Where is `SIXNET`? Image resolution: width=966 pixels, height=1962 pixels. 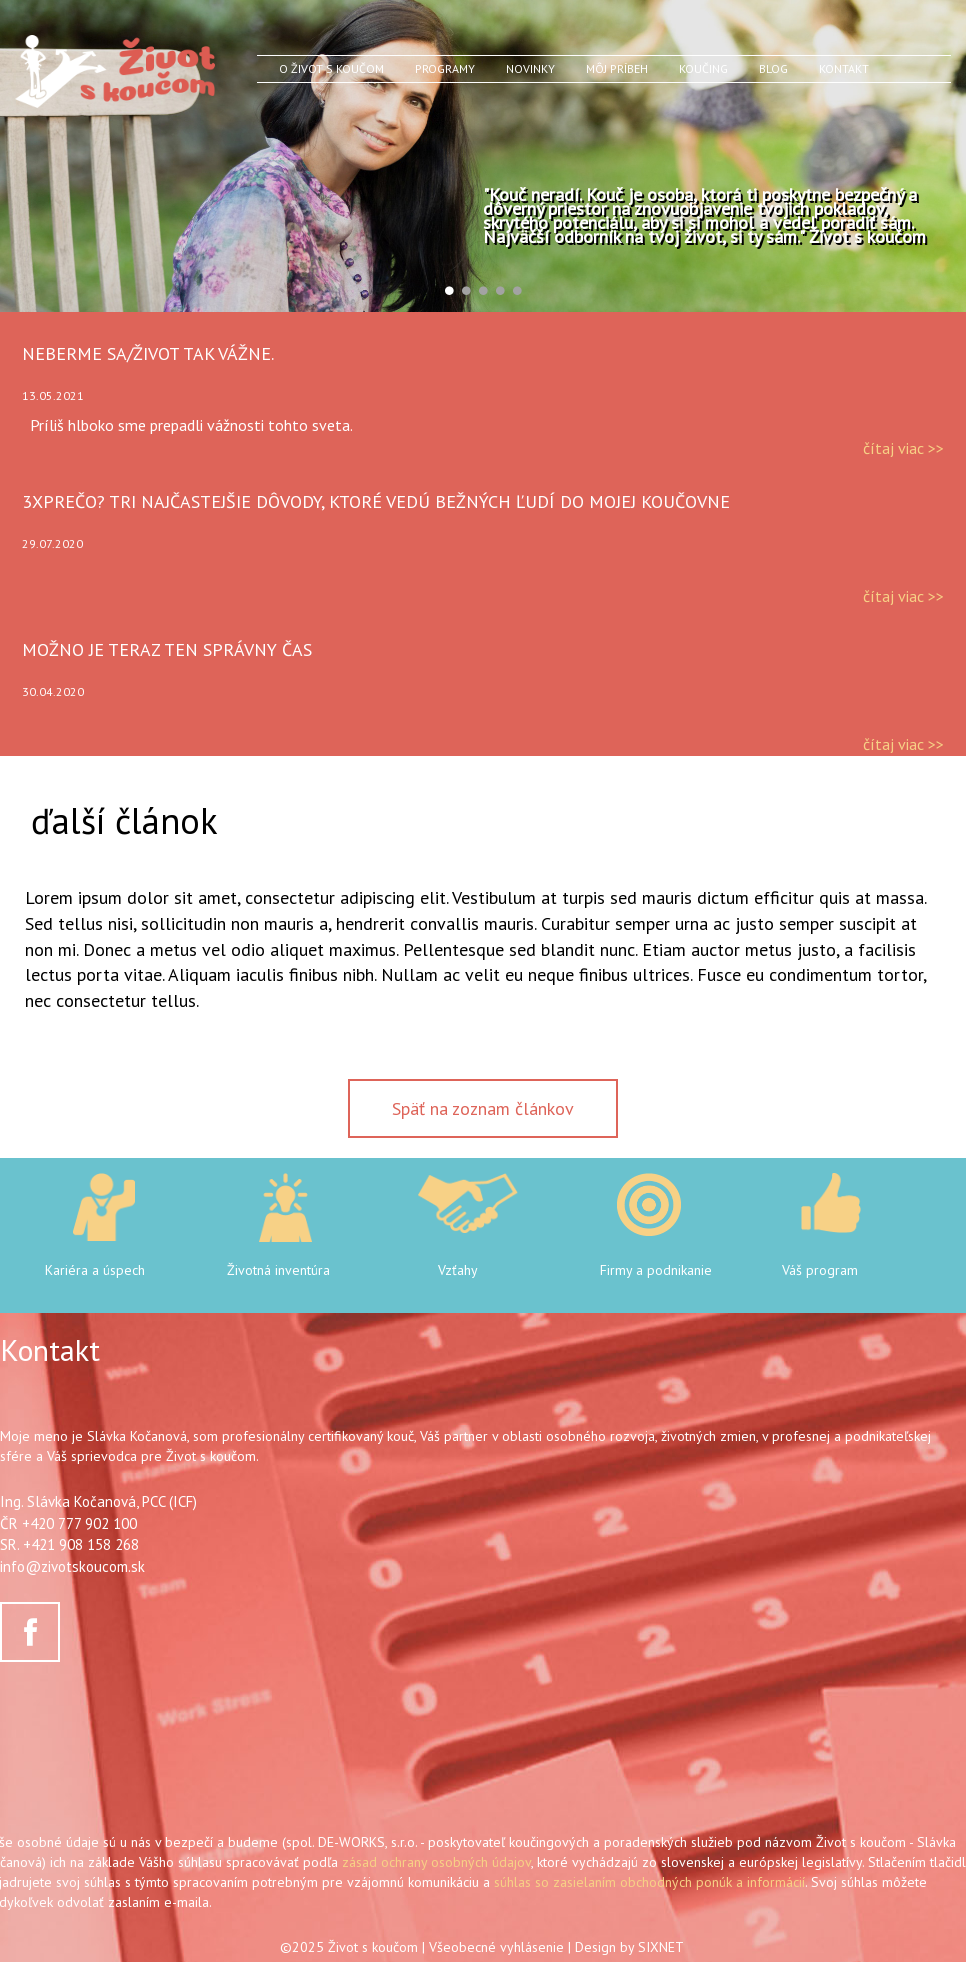 SIXNET is located at coordinates (661, 1947).